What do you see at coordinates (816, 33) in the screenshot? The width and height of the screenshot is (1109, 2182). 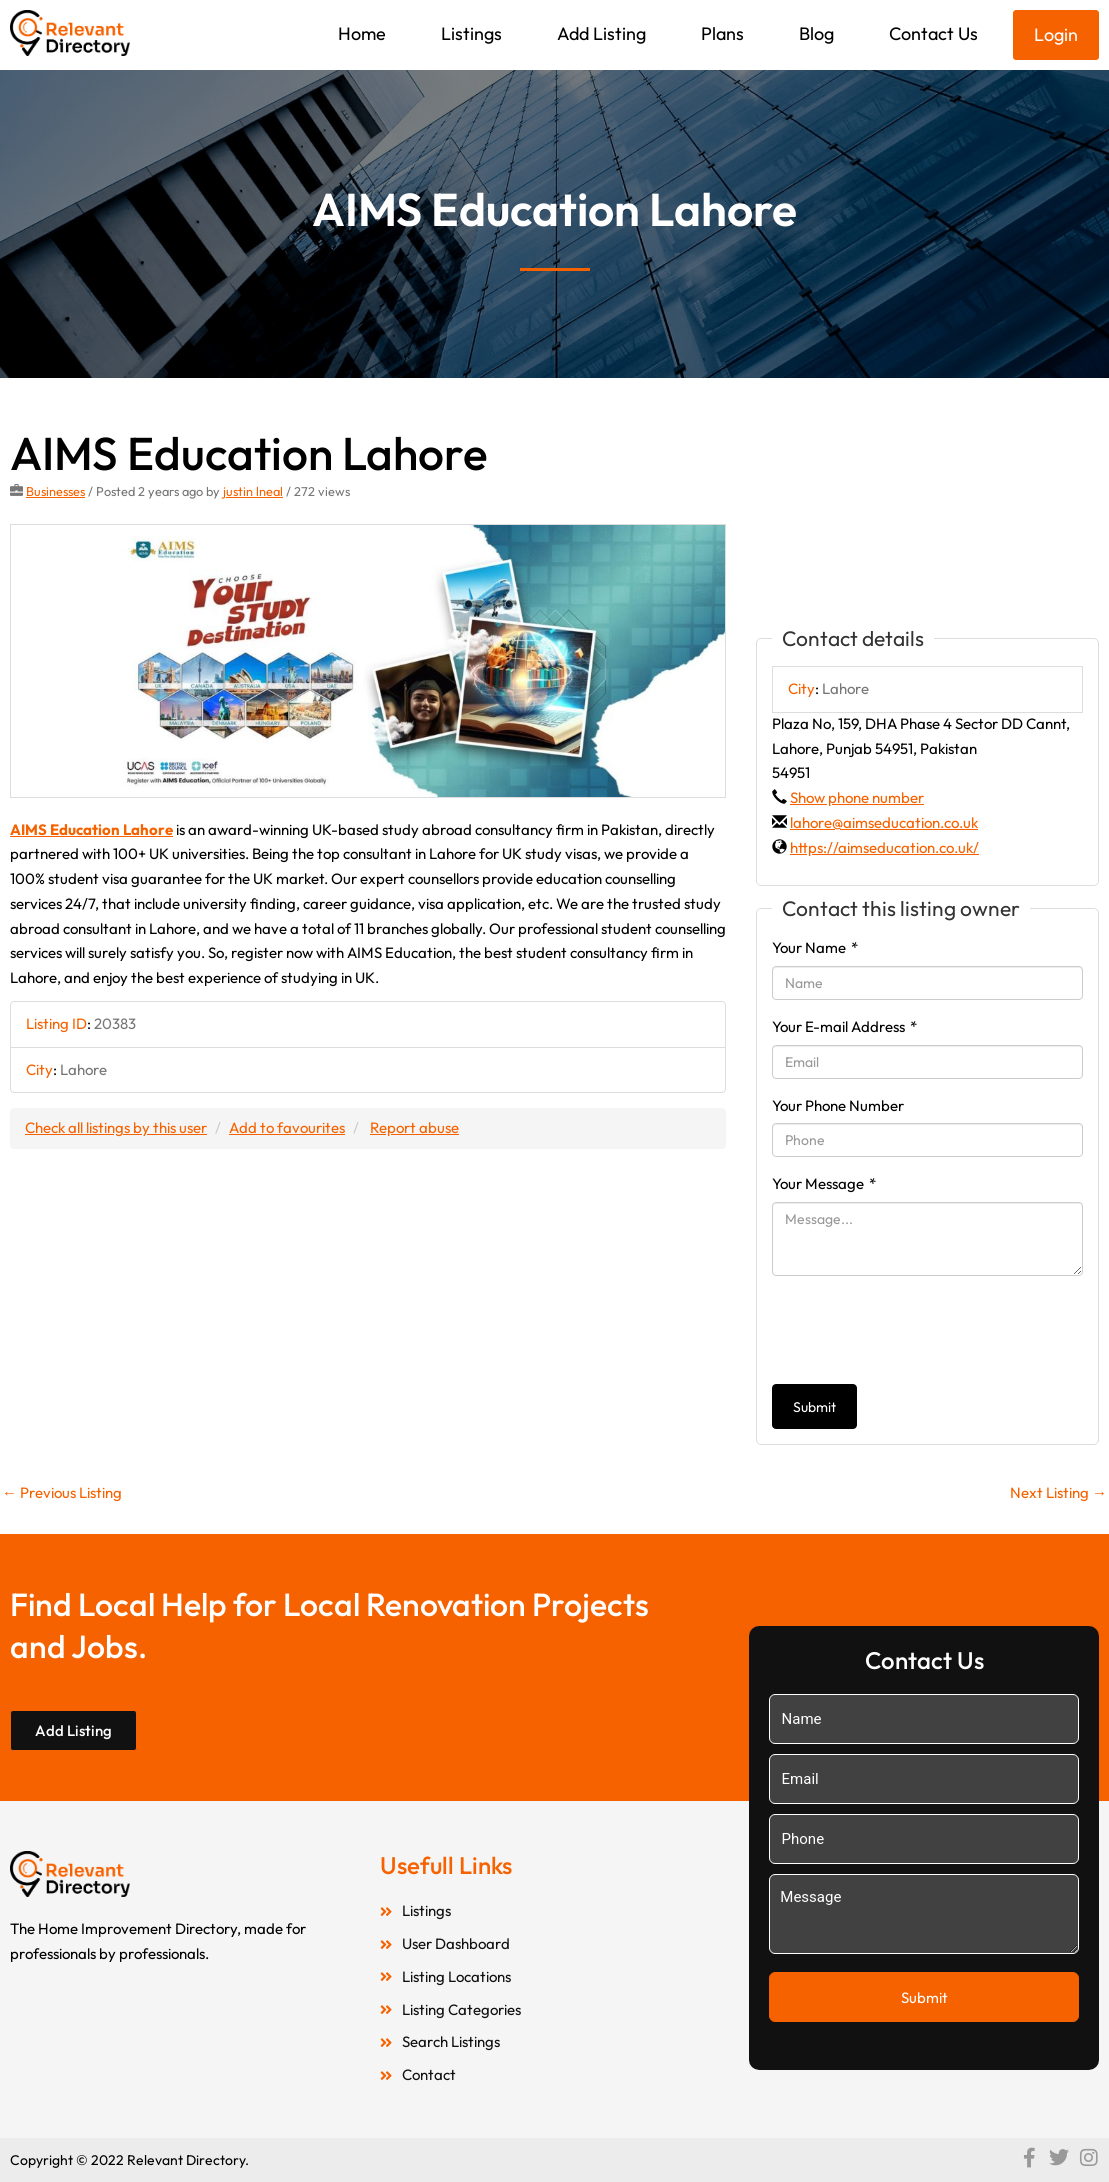 I see `Blog` at bounding box center [816, 33].